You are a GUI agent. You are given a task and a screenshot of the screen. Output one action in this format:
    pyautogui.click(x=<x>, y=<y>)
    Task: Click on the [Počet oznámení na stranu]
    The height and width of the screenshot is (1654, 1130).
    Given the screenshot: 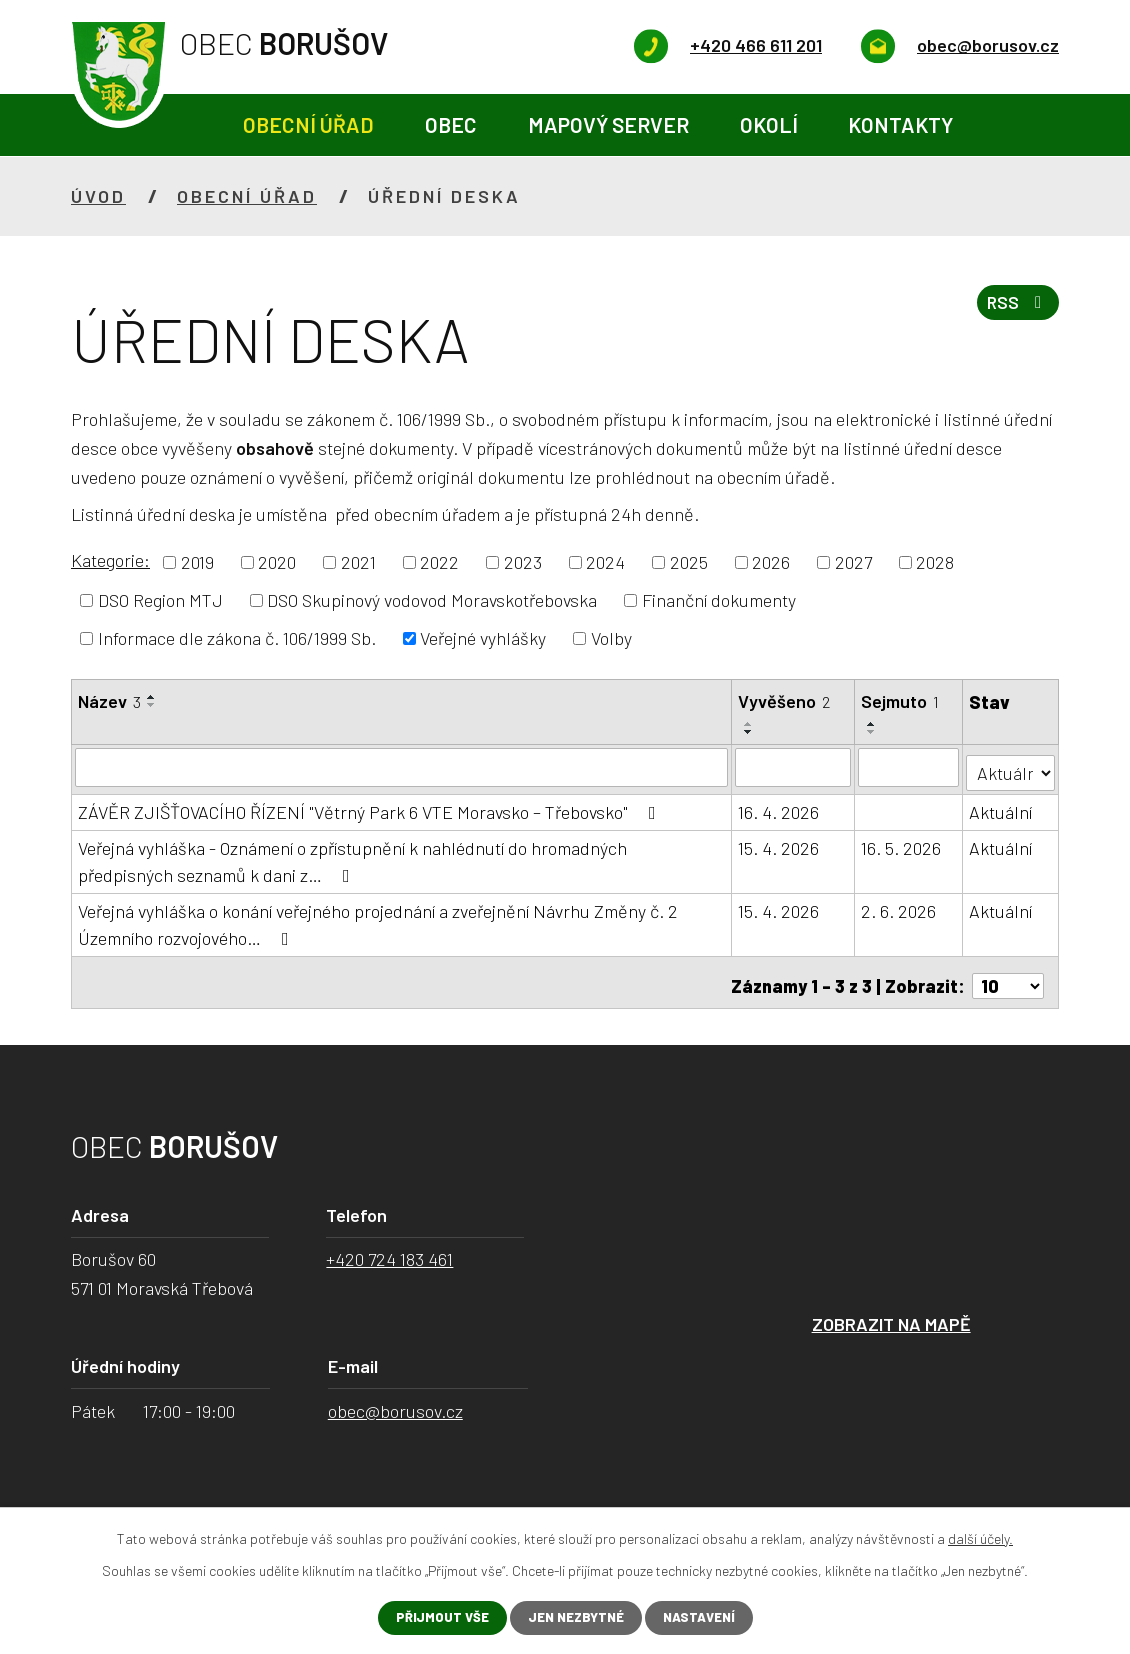 What is the action you would take?
    pyautogui.click(x=1008, y=974)
    